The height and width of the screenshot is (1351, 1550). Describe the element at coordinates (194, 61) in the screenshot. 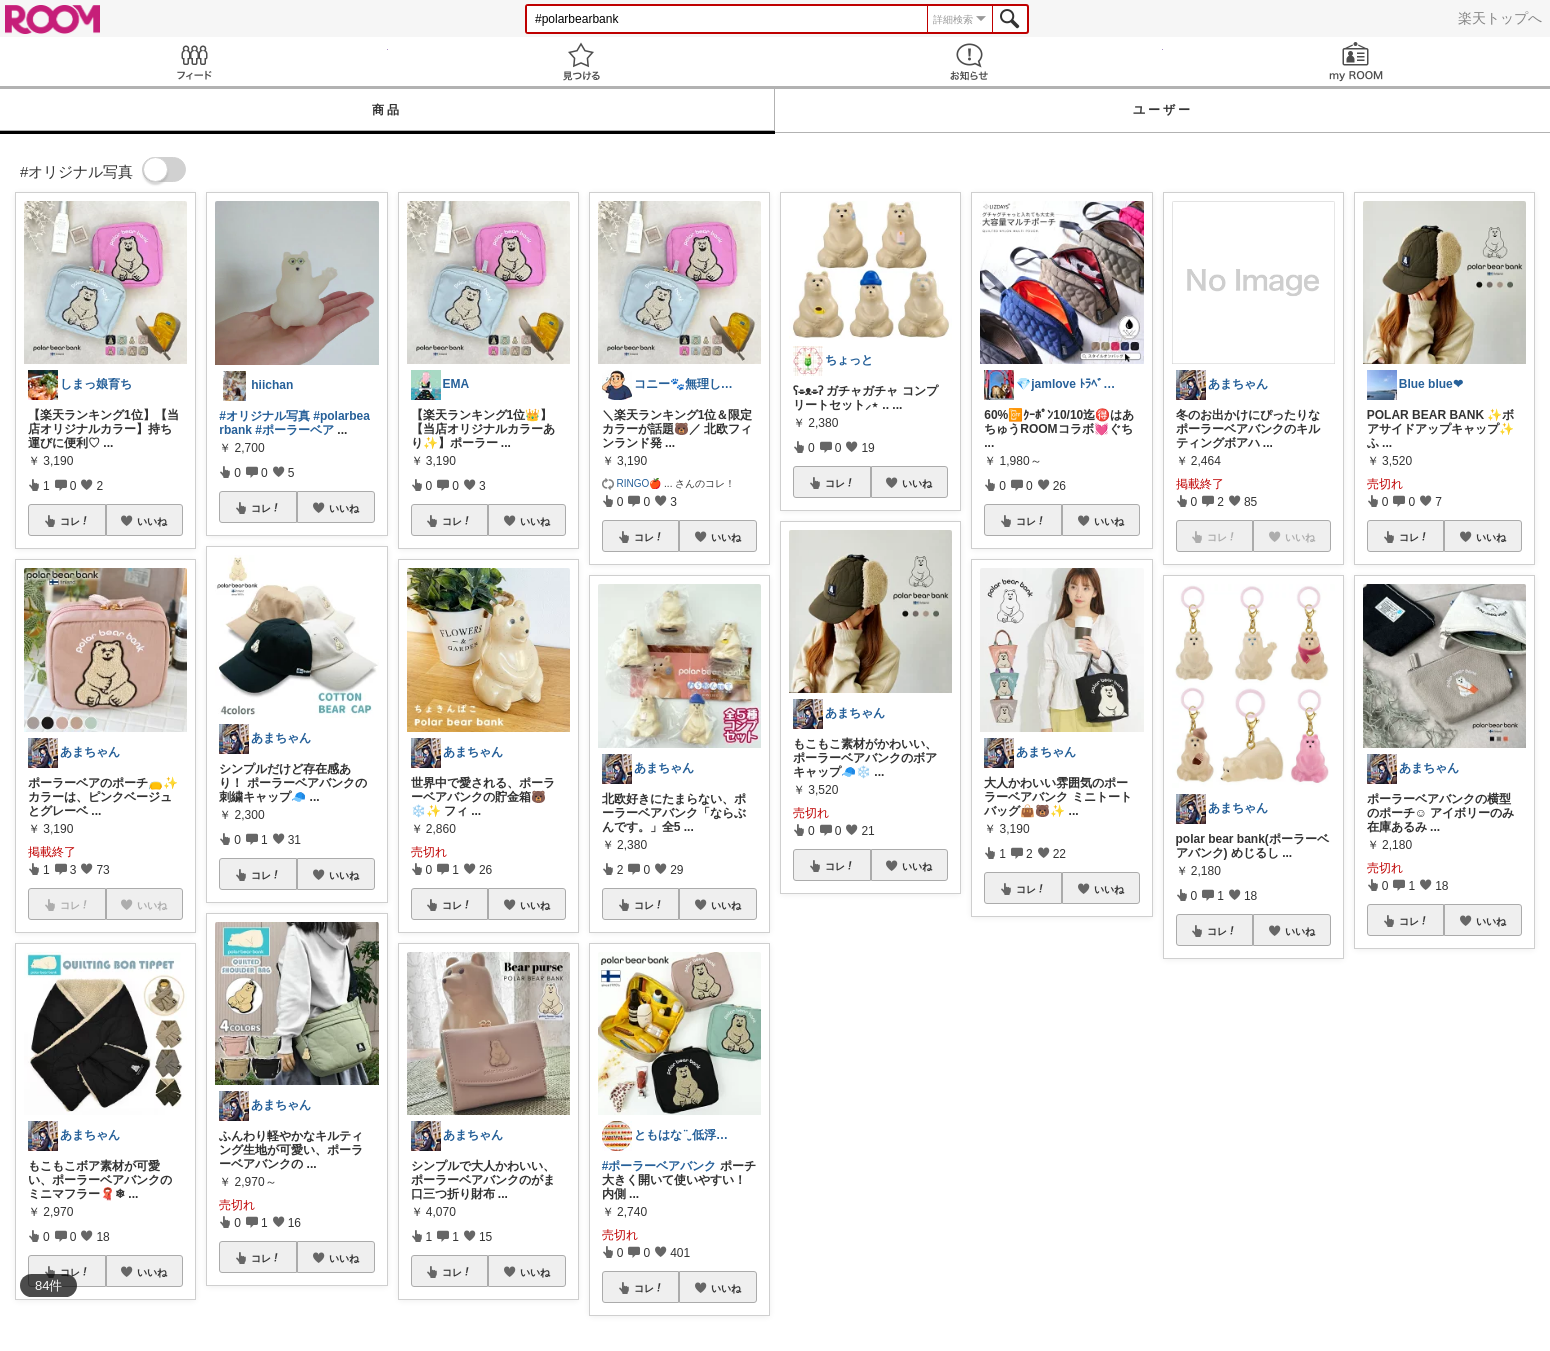

I see `Feed` at that location.